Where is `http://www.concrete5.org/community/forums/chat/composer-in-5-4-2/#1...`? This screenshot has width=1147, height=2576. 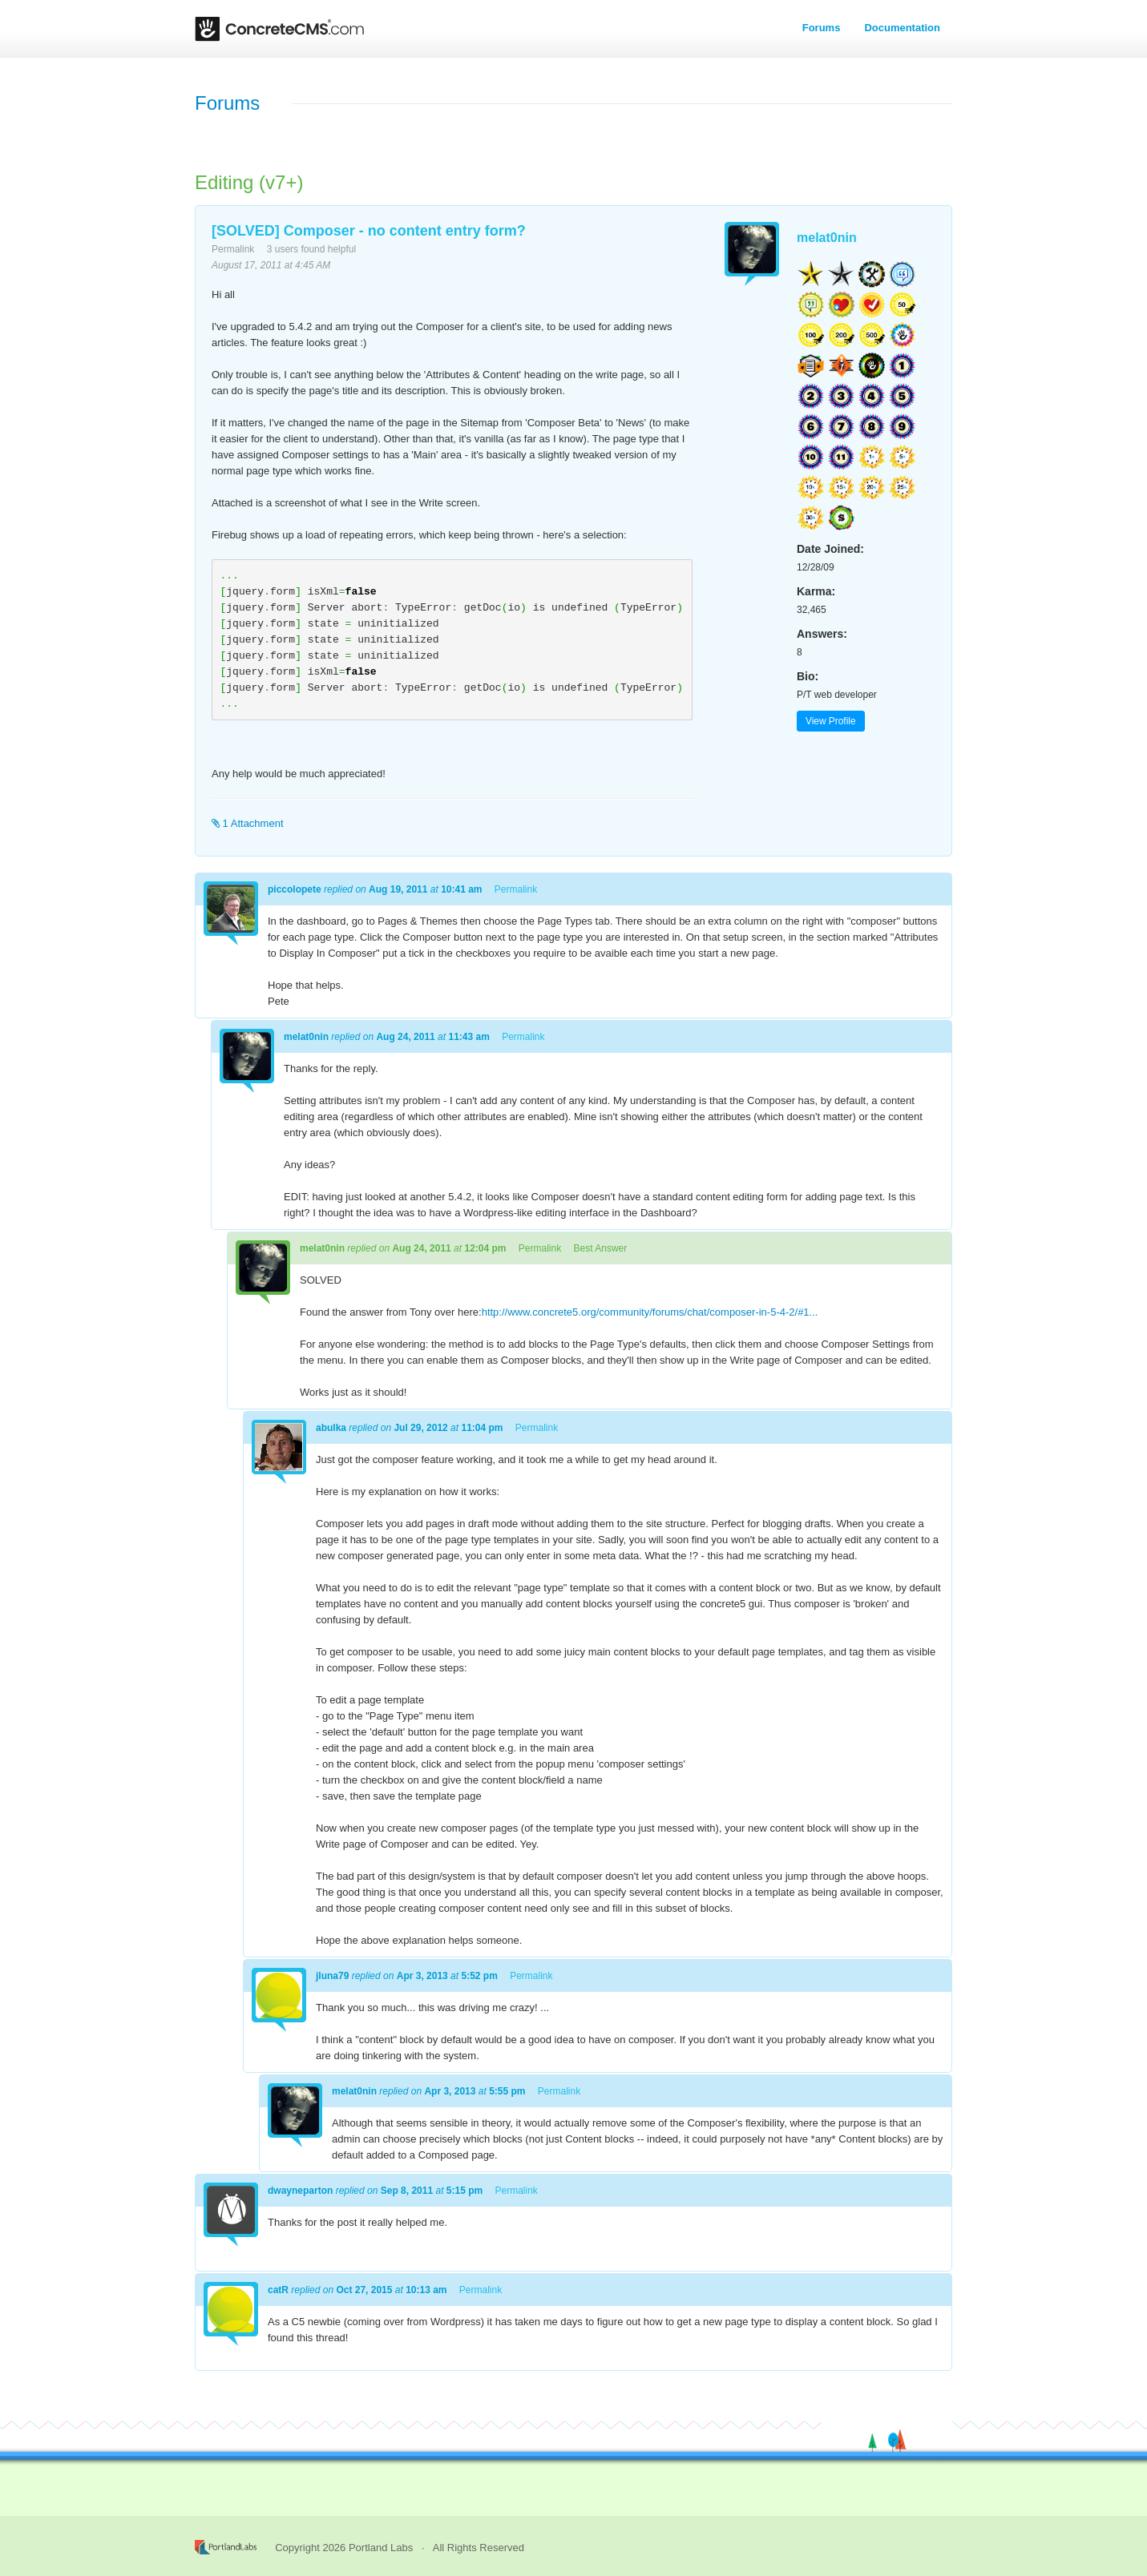
http://www.concrete5.org/community/forums/chat/composer-in-5-4-2/#1... is located at coordinates (650, 1312).